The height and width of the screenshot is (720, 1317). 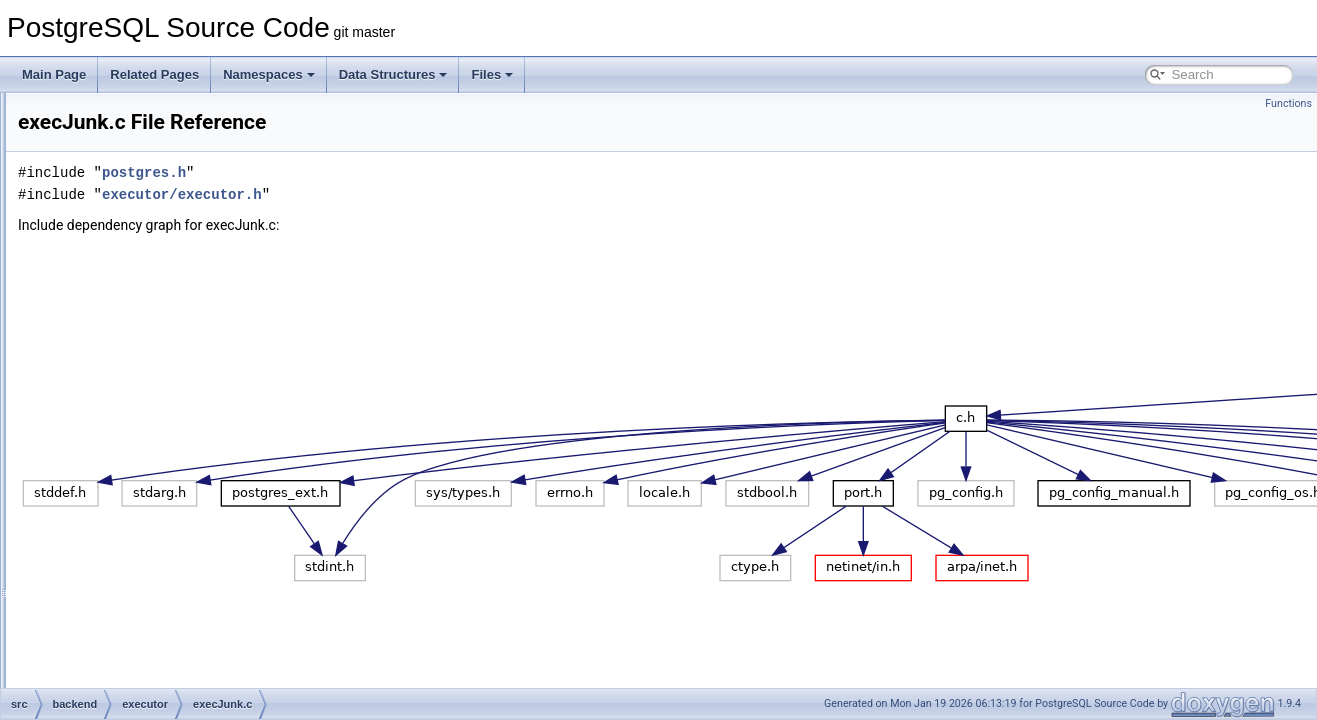 What do you see at coordinates (143, 598) in the screenshot?
I see `execUtils.c` at bounding box center [143, 598].